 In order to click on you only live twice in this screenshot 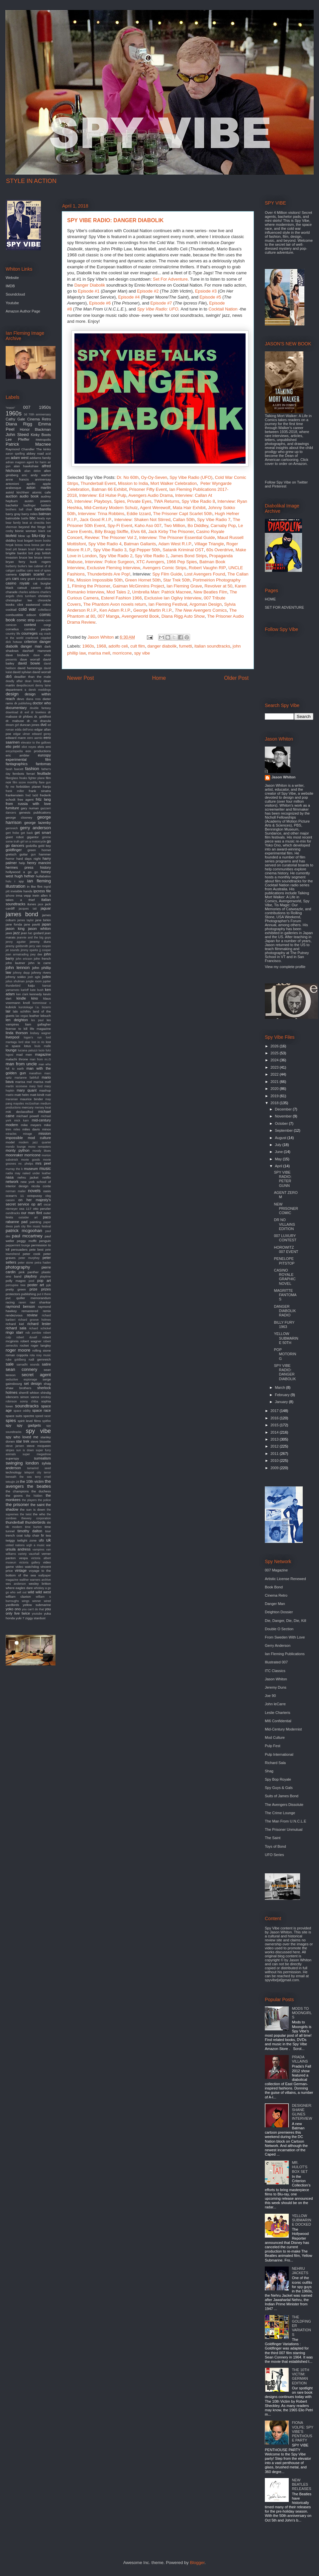, I will do `click(28, 1611)`.